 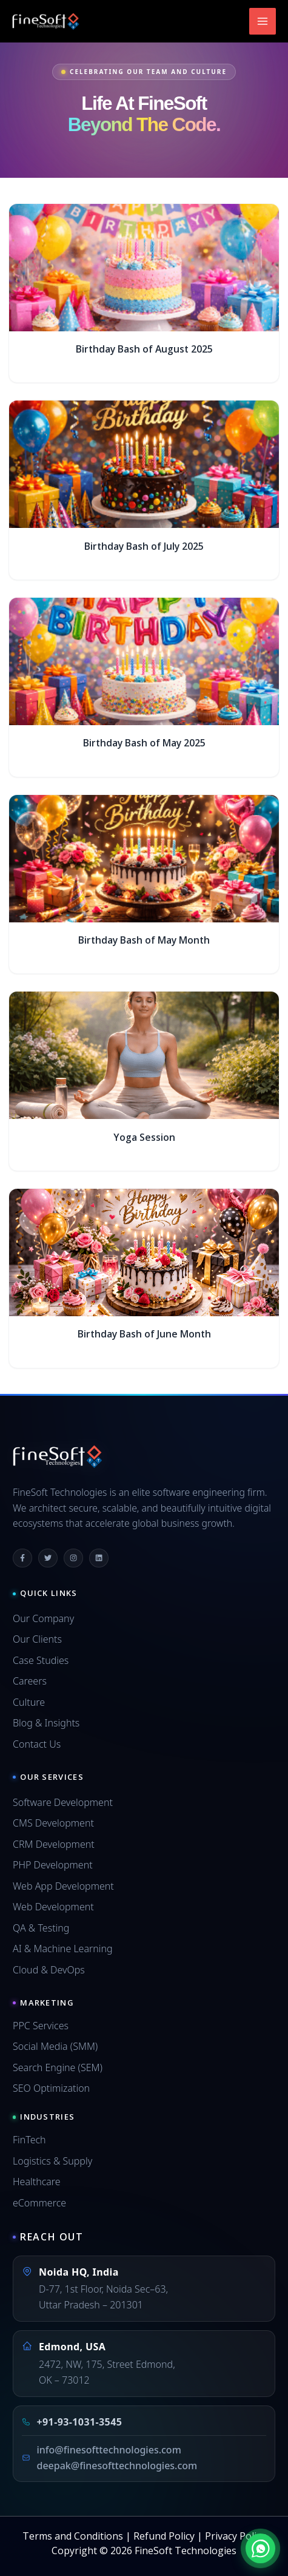 I want to click on Contact Us, so click(x=37, y=1744).